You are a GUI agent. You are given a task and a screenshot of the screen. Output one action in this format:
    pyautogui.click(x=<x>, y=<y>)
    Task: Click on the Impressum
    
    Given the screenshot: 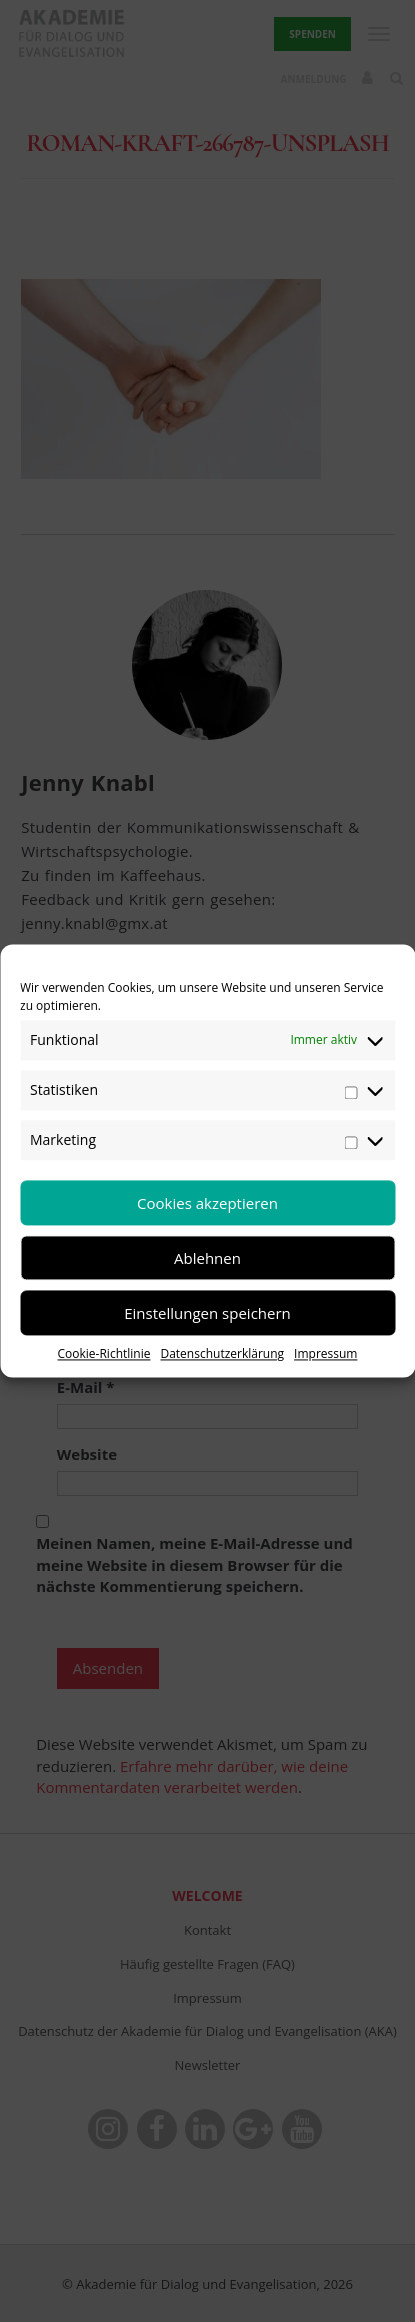 What is the action you would take?
    pyautogui.click(x=325, y=1353)
    